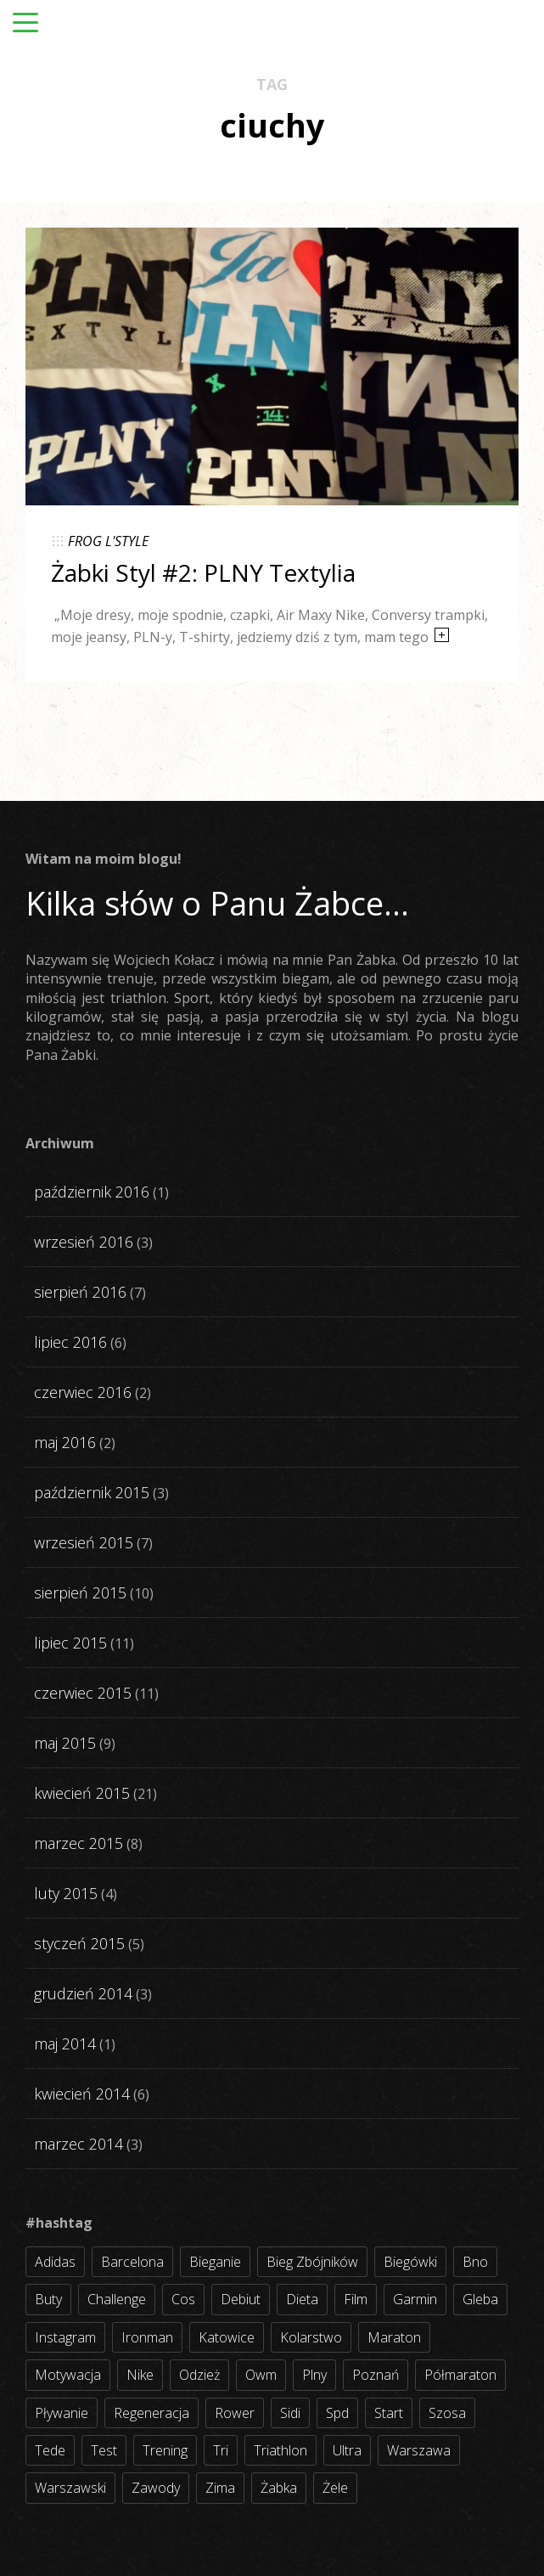 This screenshot has height=2576, width=544. Describe the element at coordinates (337, 2413) in the screenshot. I see `spd [spd (2 elementy)]` at that location.